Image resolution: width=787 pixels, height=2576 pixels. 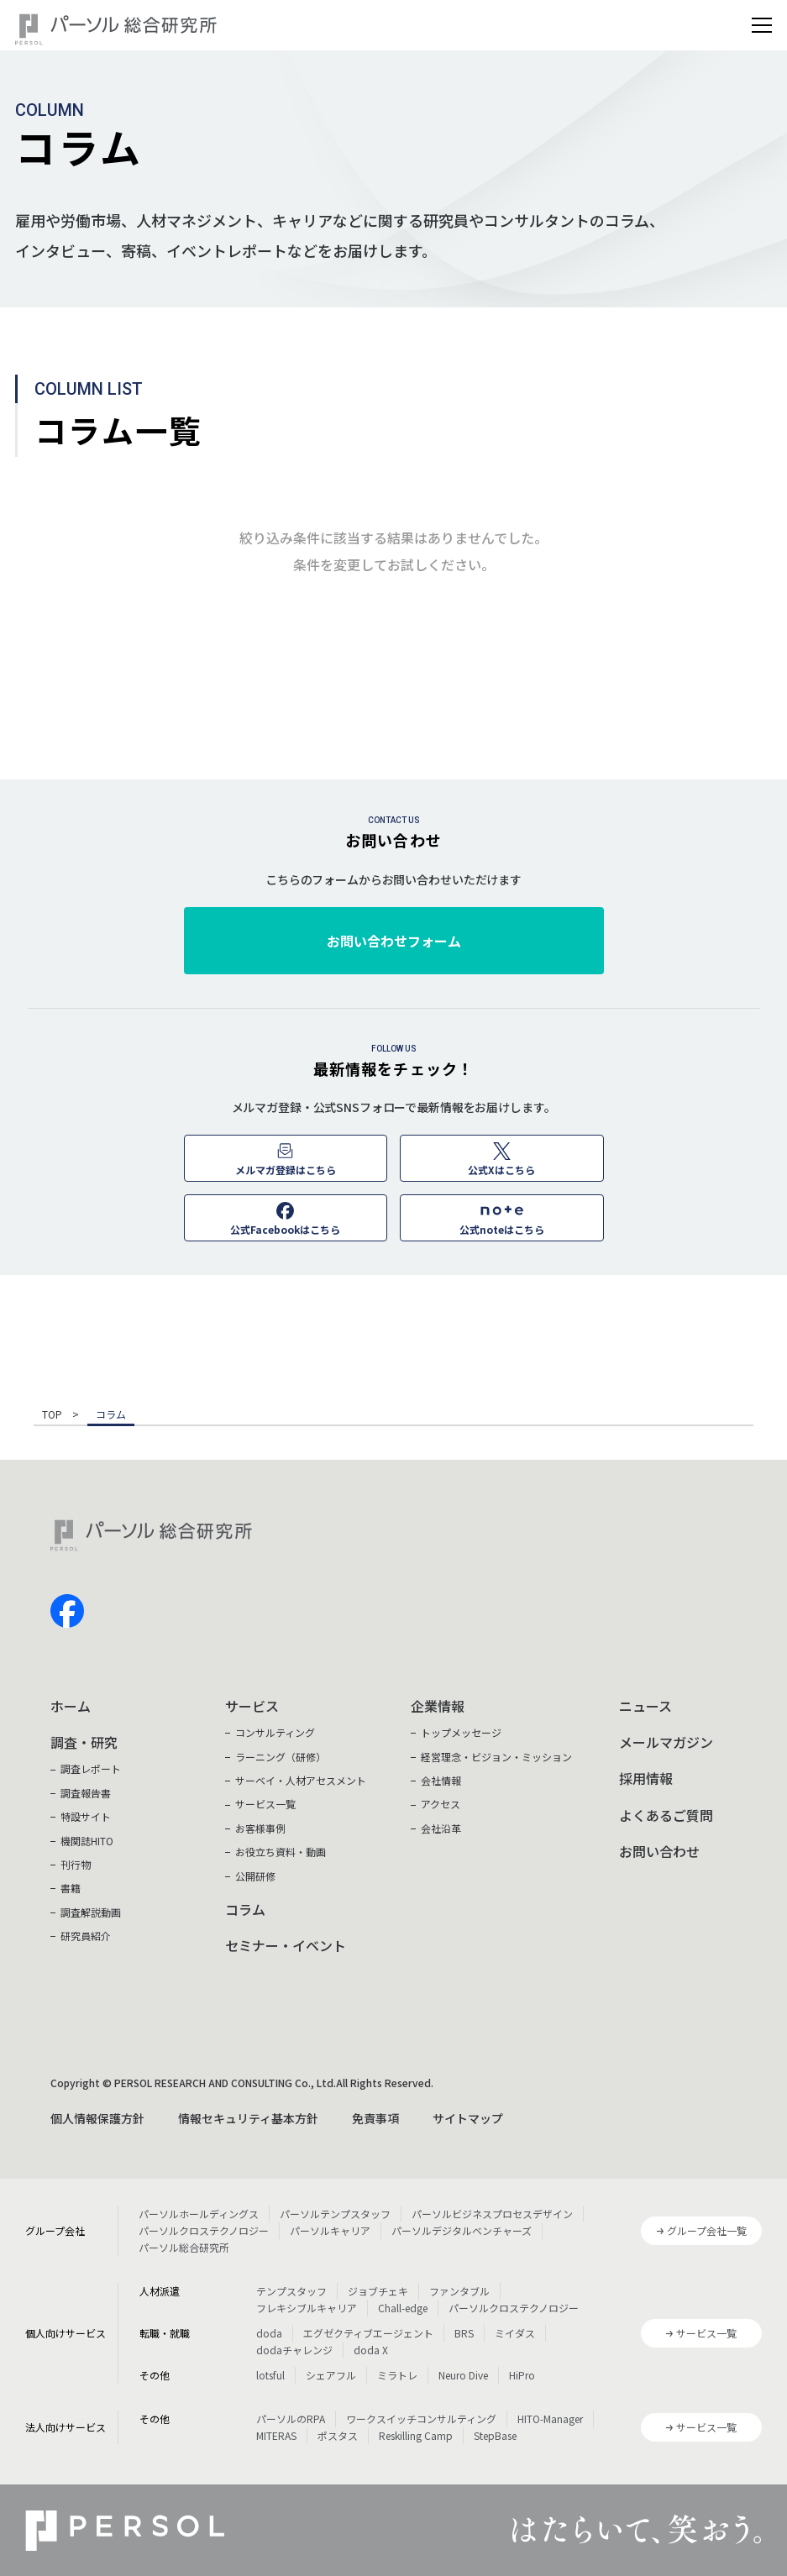 What do you see at coordinates (90, 1912) in the screenshot?
I see `調査解説動画` at bounding box center [90, 1912].